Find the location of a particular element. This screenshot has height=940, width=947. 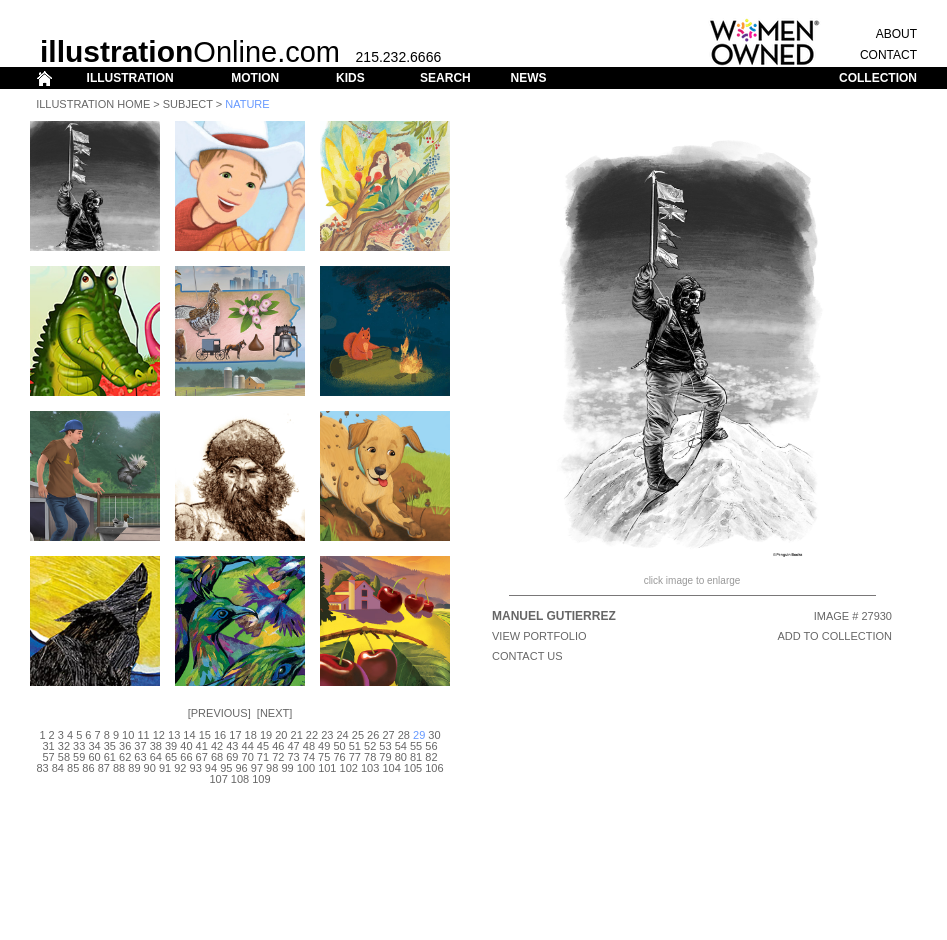

31 is located at coordinates (48, 746).